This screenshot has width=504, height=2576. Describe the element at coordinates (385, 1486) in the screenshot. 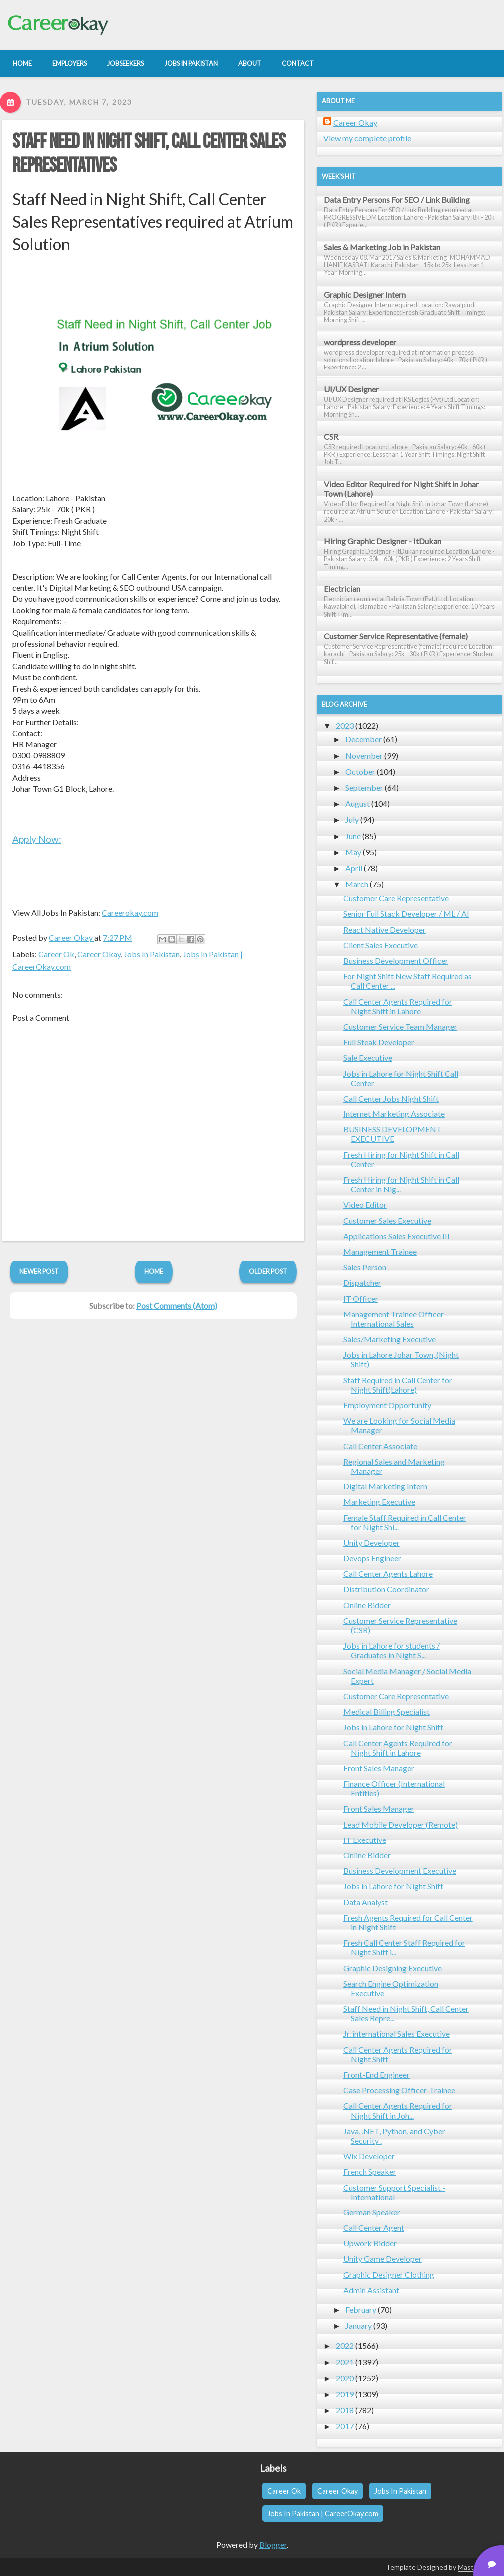

I see `Digital Marketing Intern` at that location.